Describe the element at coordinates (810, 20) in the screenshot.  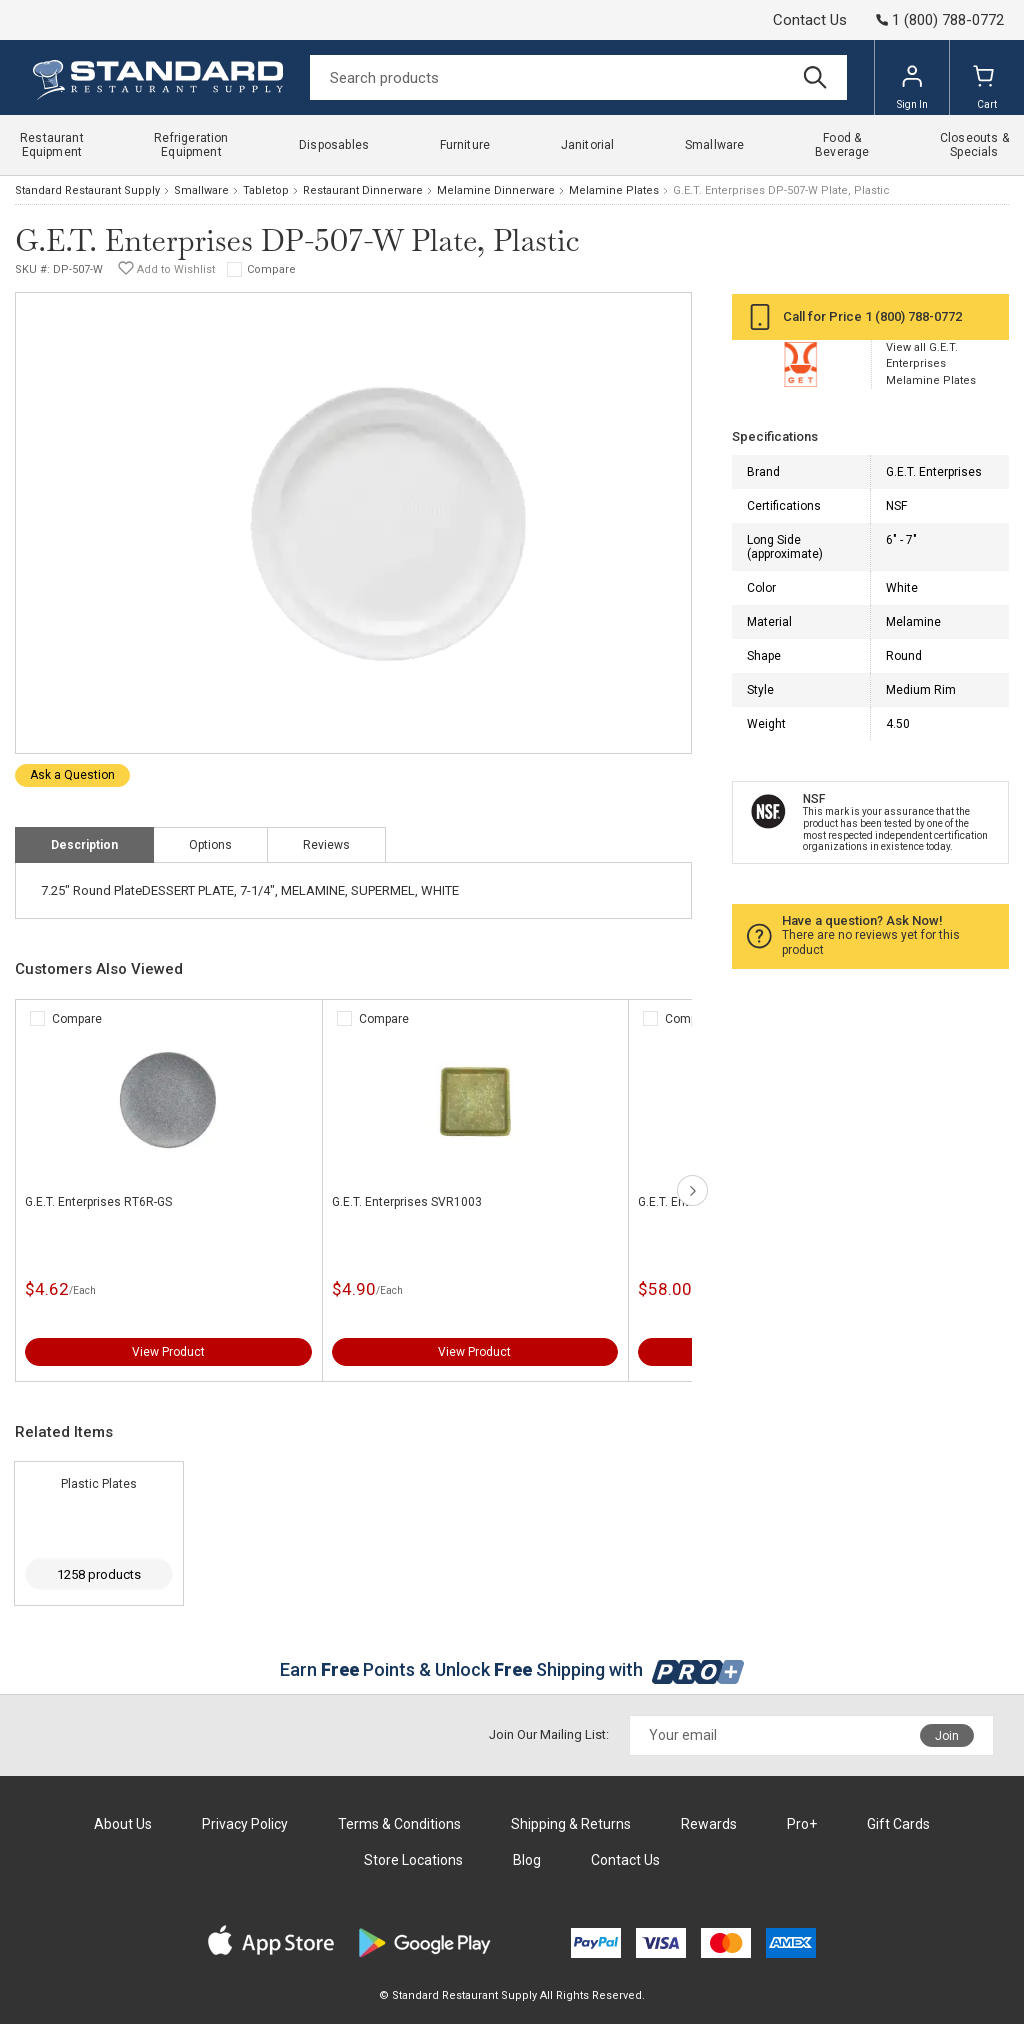
I see `Contact Us` at that location.